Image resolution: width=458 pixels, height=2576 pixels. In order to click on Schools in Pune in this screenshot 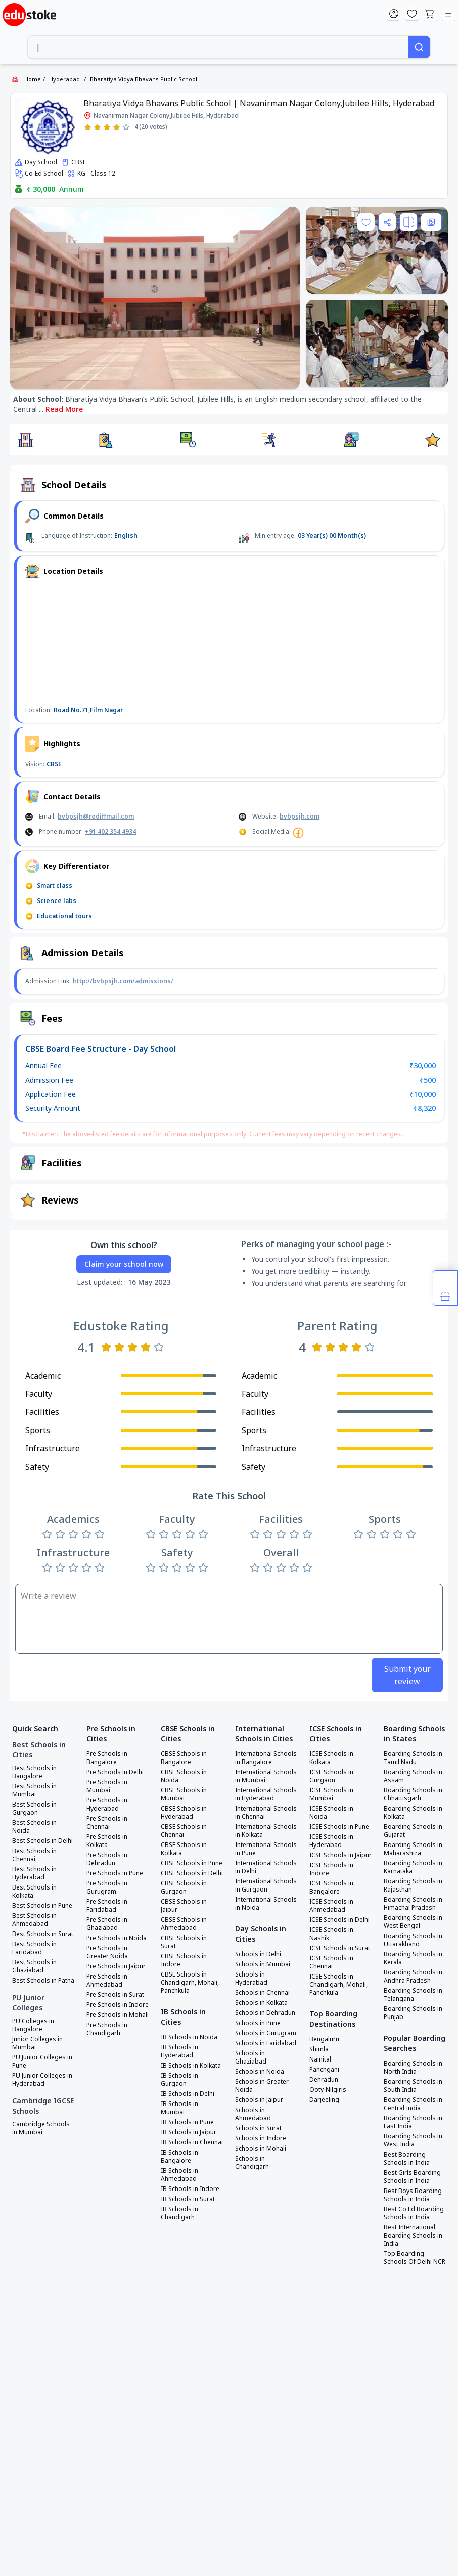, I will do `click(258, 2023)`.